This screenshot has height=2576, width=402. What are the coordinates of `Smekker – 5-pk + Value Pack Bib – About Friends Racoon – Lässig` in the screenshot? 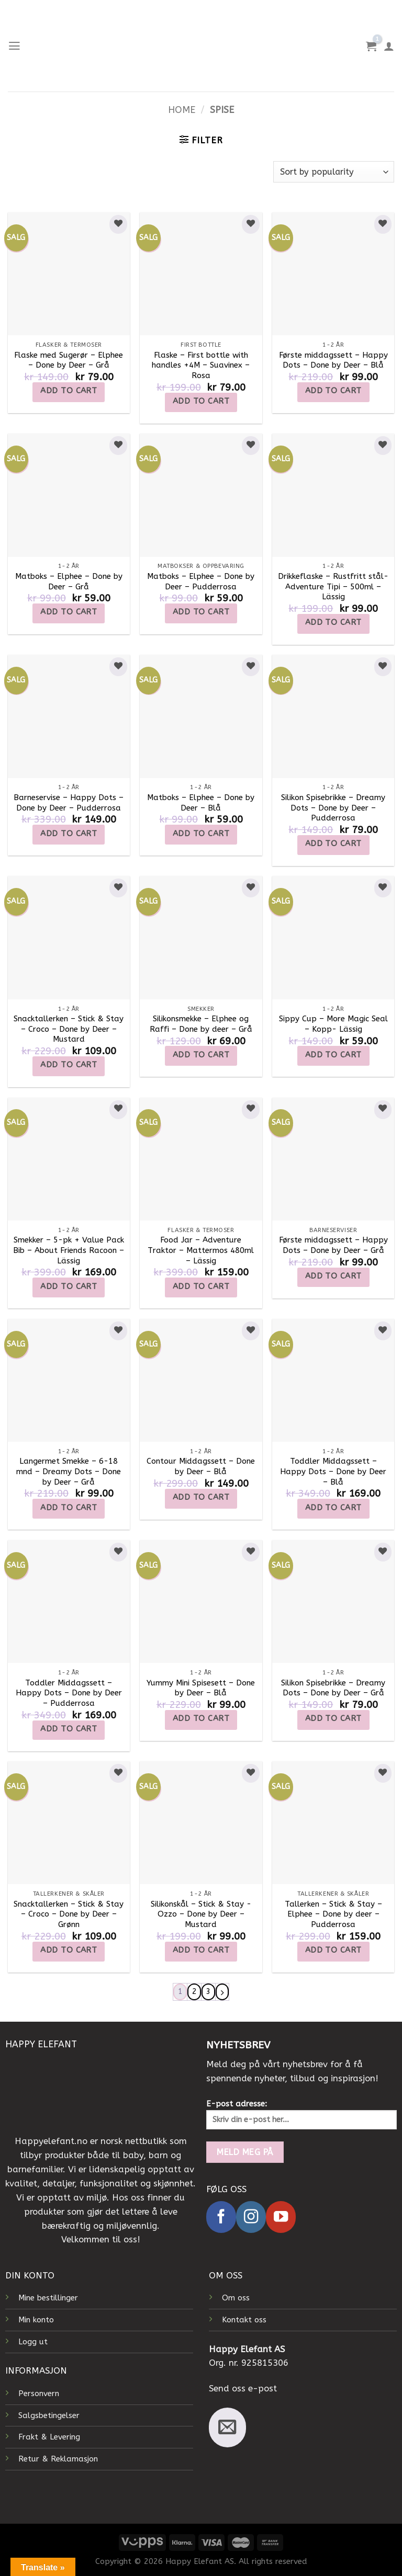 It's located at (68, 1250).